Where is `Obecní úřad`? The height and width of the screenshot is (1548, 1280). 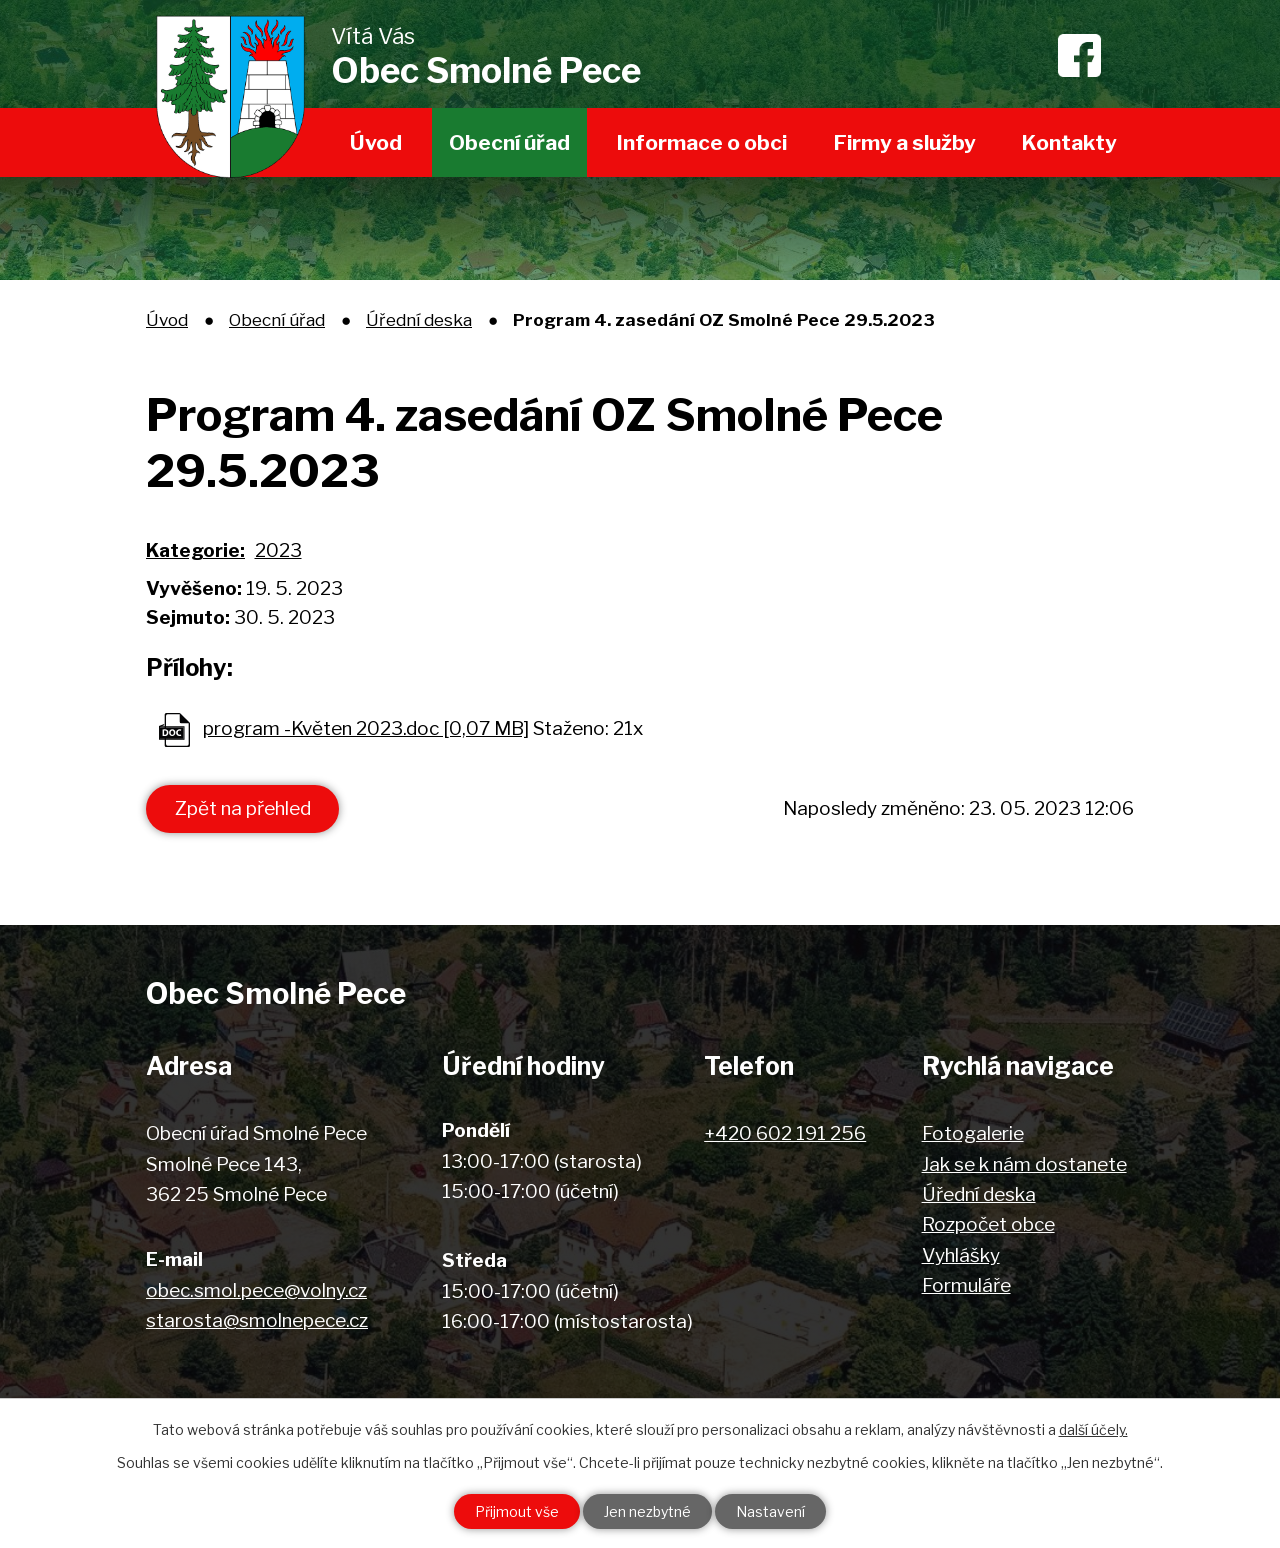 Obecní úřad is located at coordinates (509, 142).